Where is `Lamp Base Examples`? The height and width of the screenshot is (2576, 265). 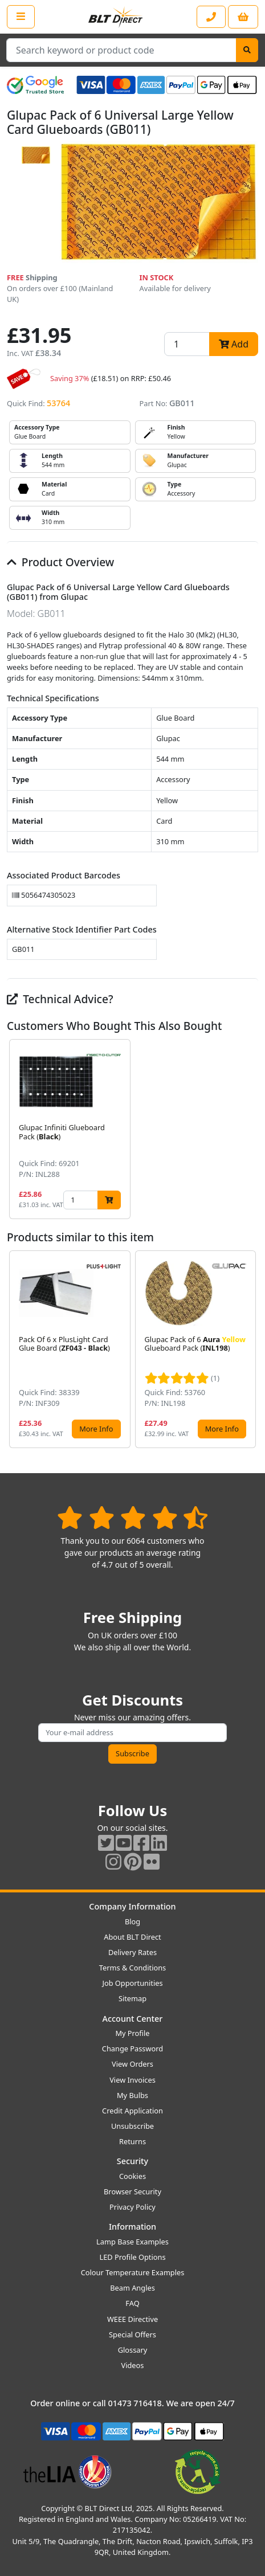
Lamp Base Examples is located at coordinates (132, 2241).